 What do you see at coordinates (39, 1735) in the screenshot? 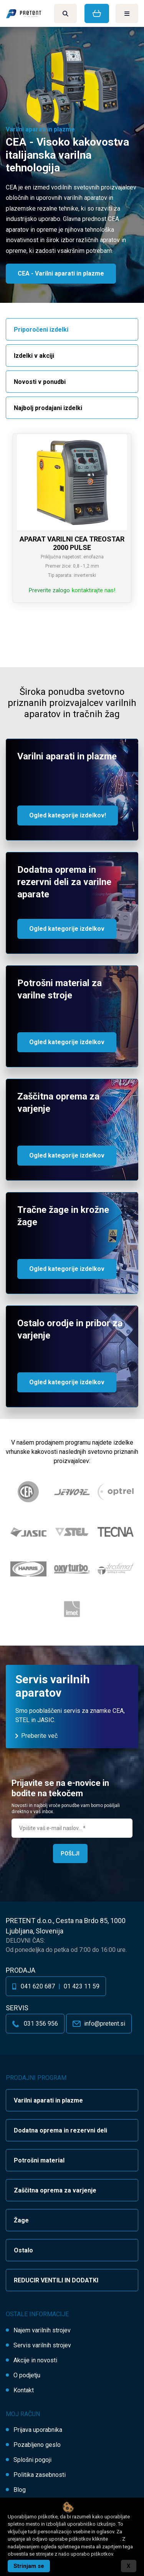
I see `Preberite več` at bounding box center [39, 1735].